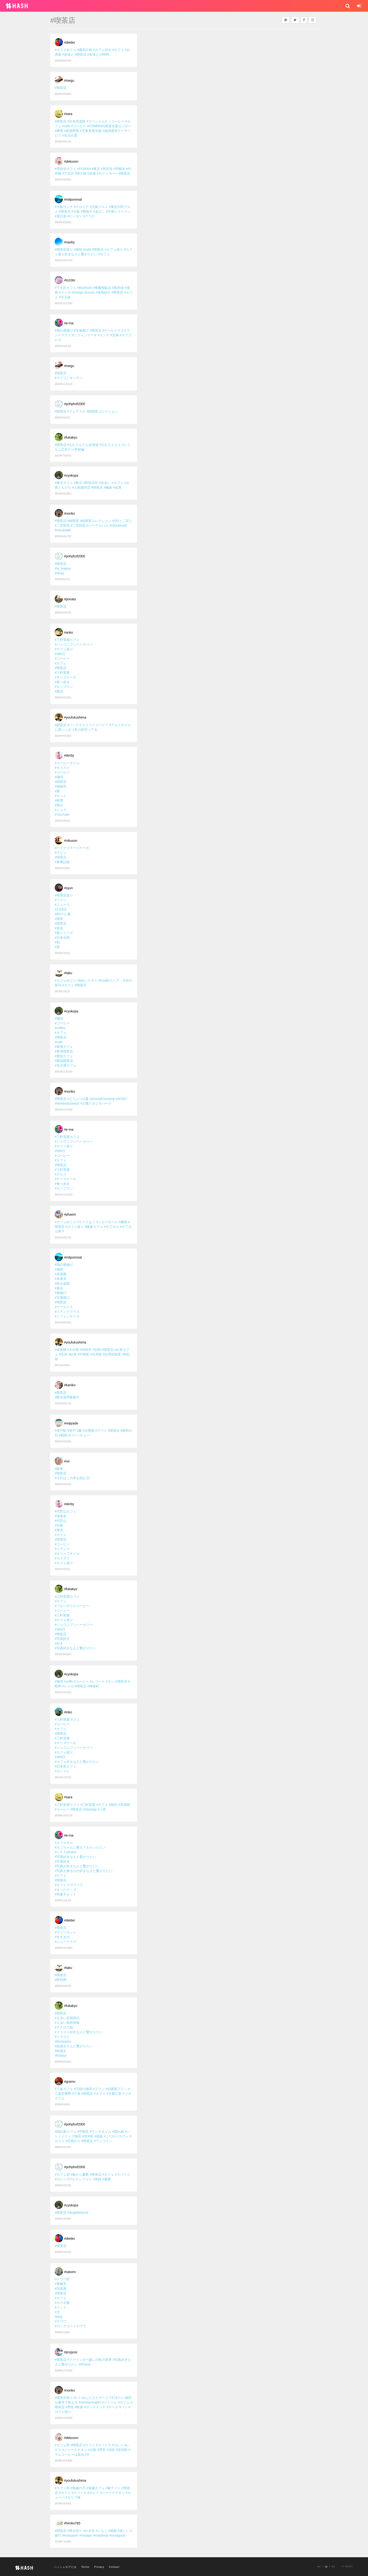  Describe the element at coordinates (88, 2136) in the screenshot. I see `#清水町` at that location.